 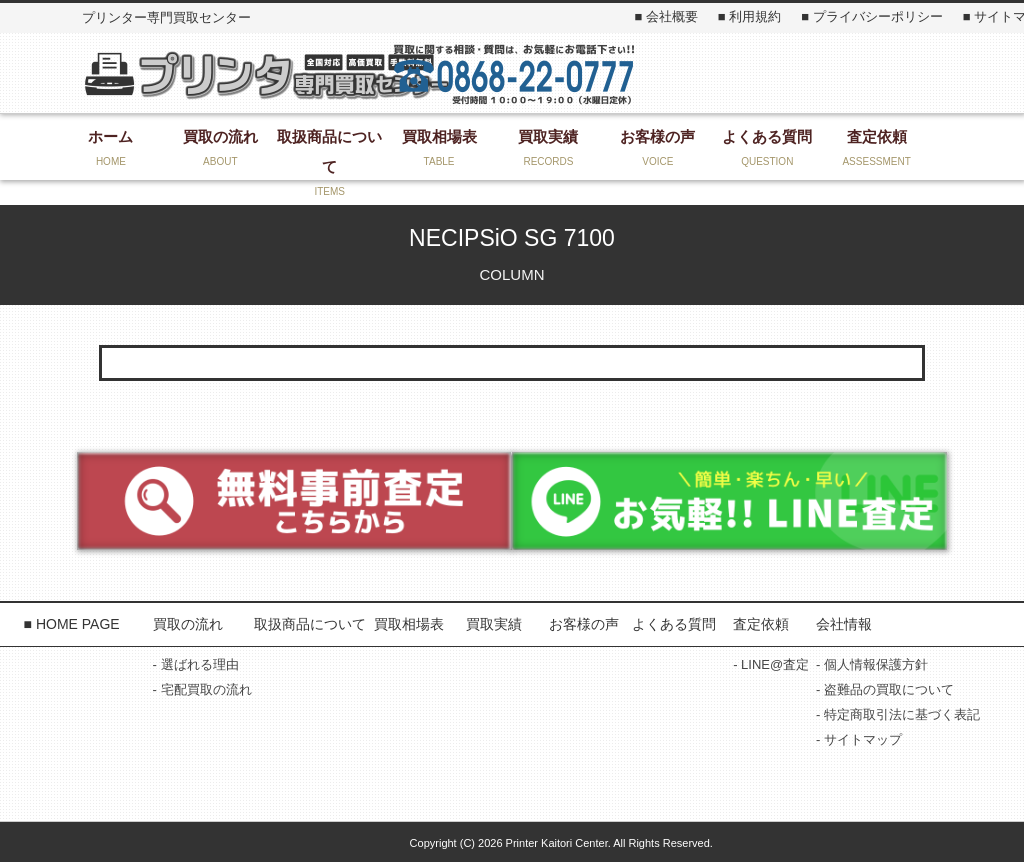 What do you see at coordinates (72, 624) in the screenshot?
I see `■ HOME PAGE` at bounding box center [72, 624].